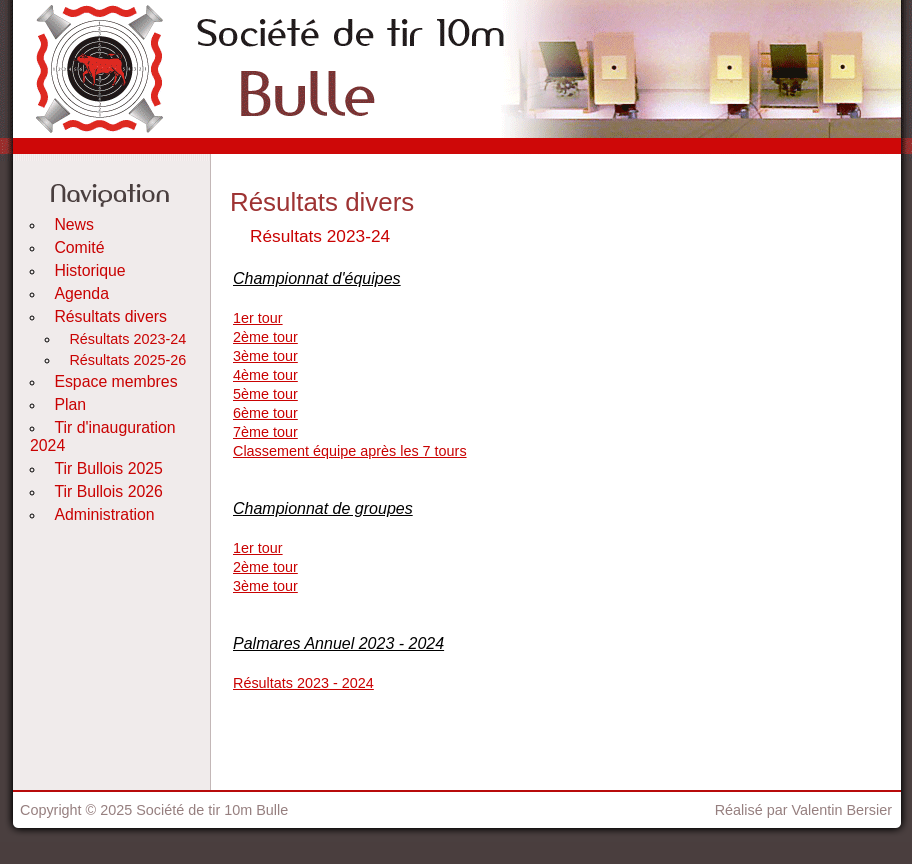 This screenshot has height=864, width=912. Describe the element at coordinates (79, 247) in the screenshot. I see `Comité` at that location.